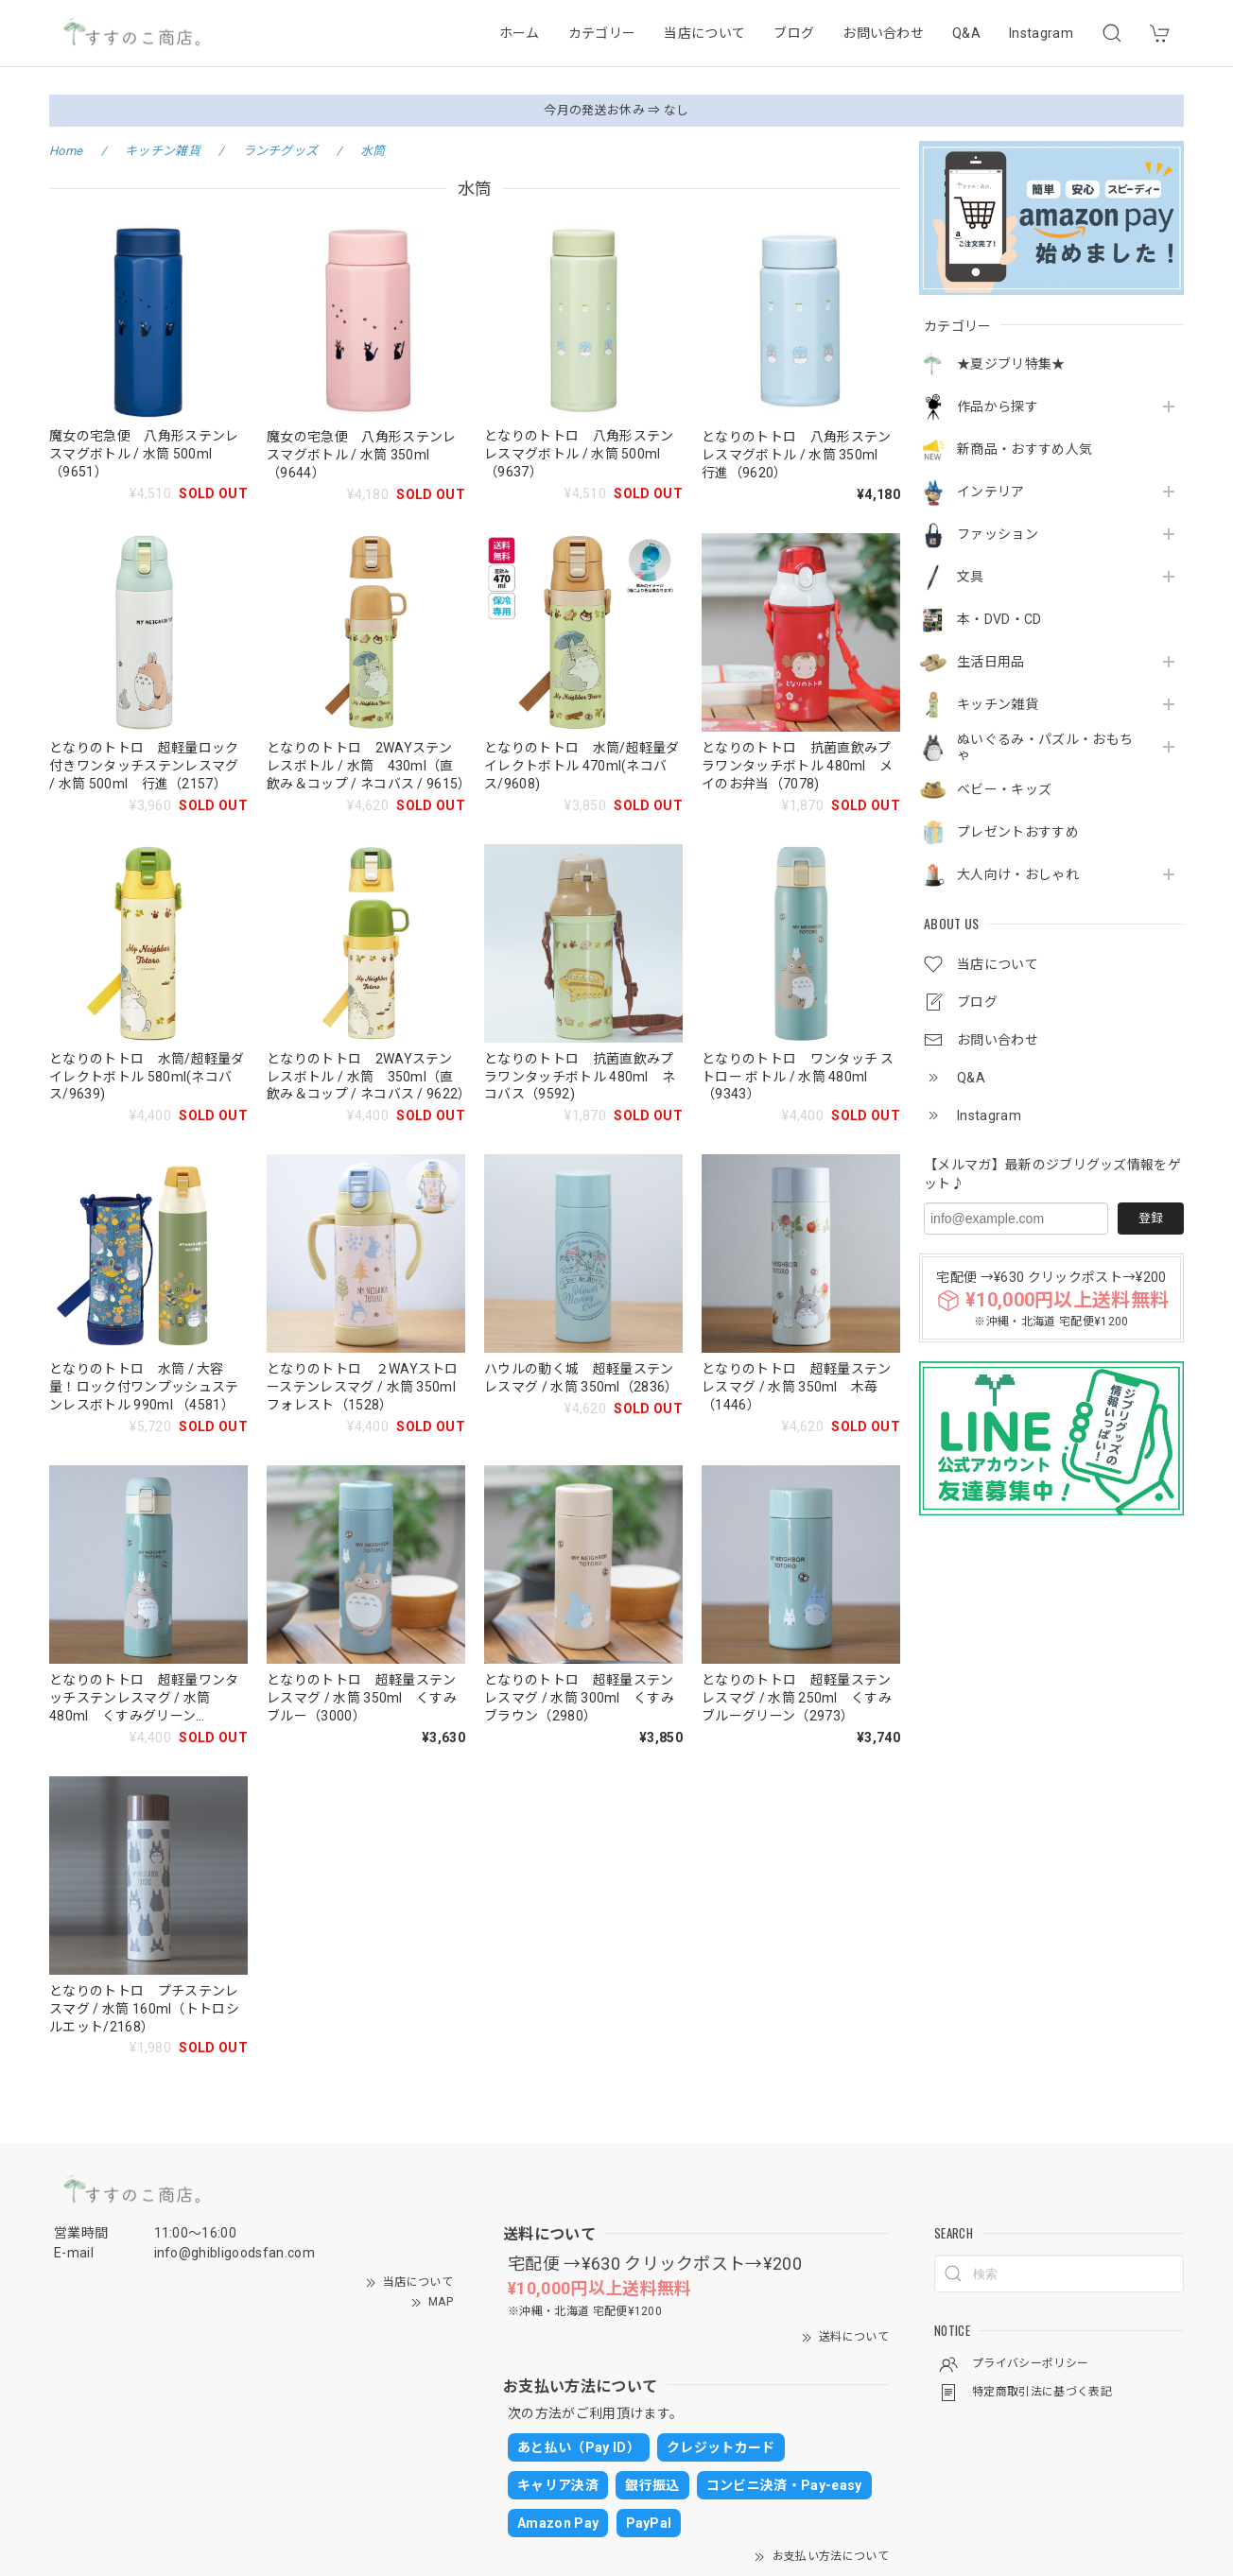 The height and width of the screenshot is (2576, 1233). I want to click on ファッション, so click(997, 534).